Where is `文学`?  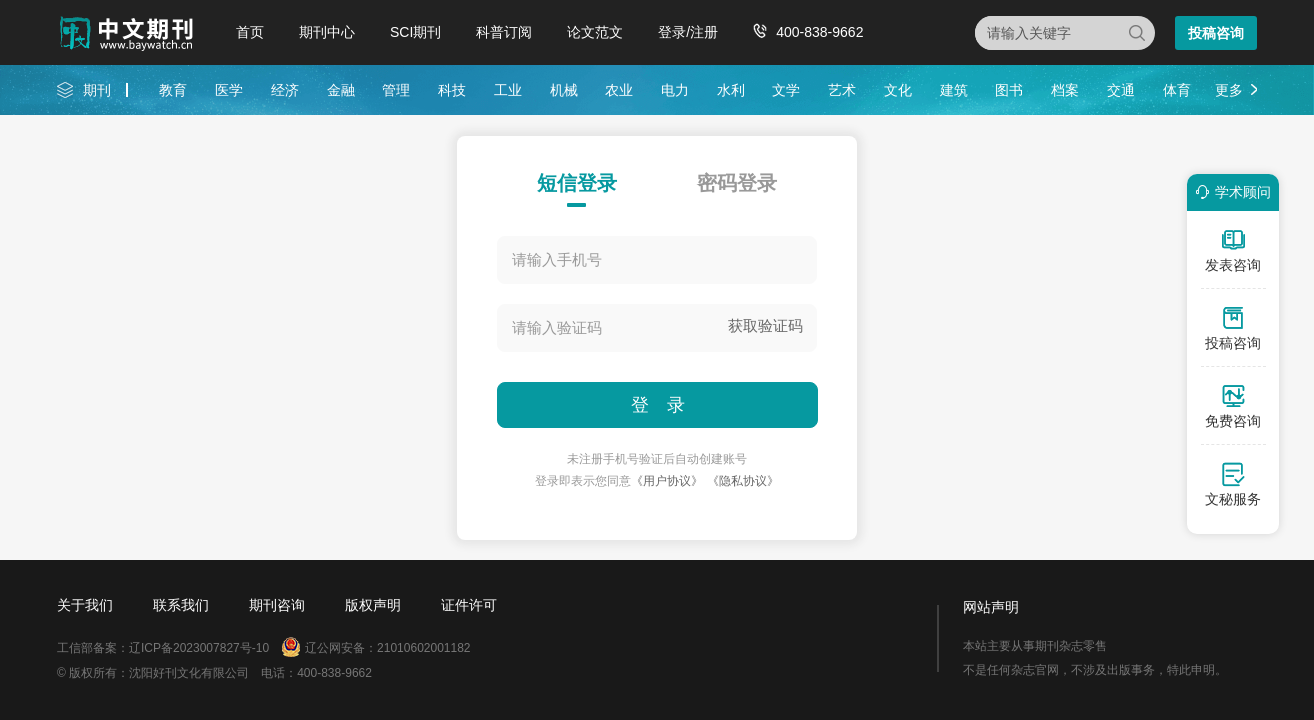 文学 is located at coordinates (786, 90).